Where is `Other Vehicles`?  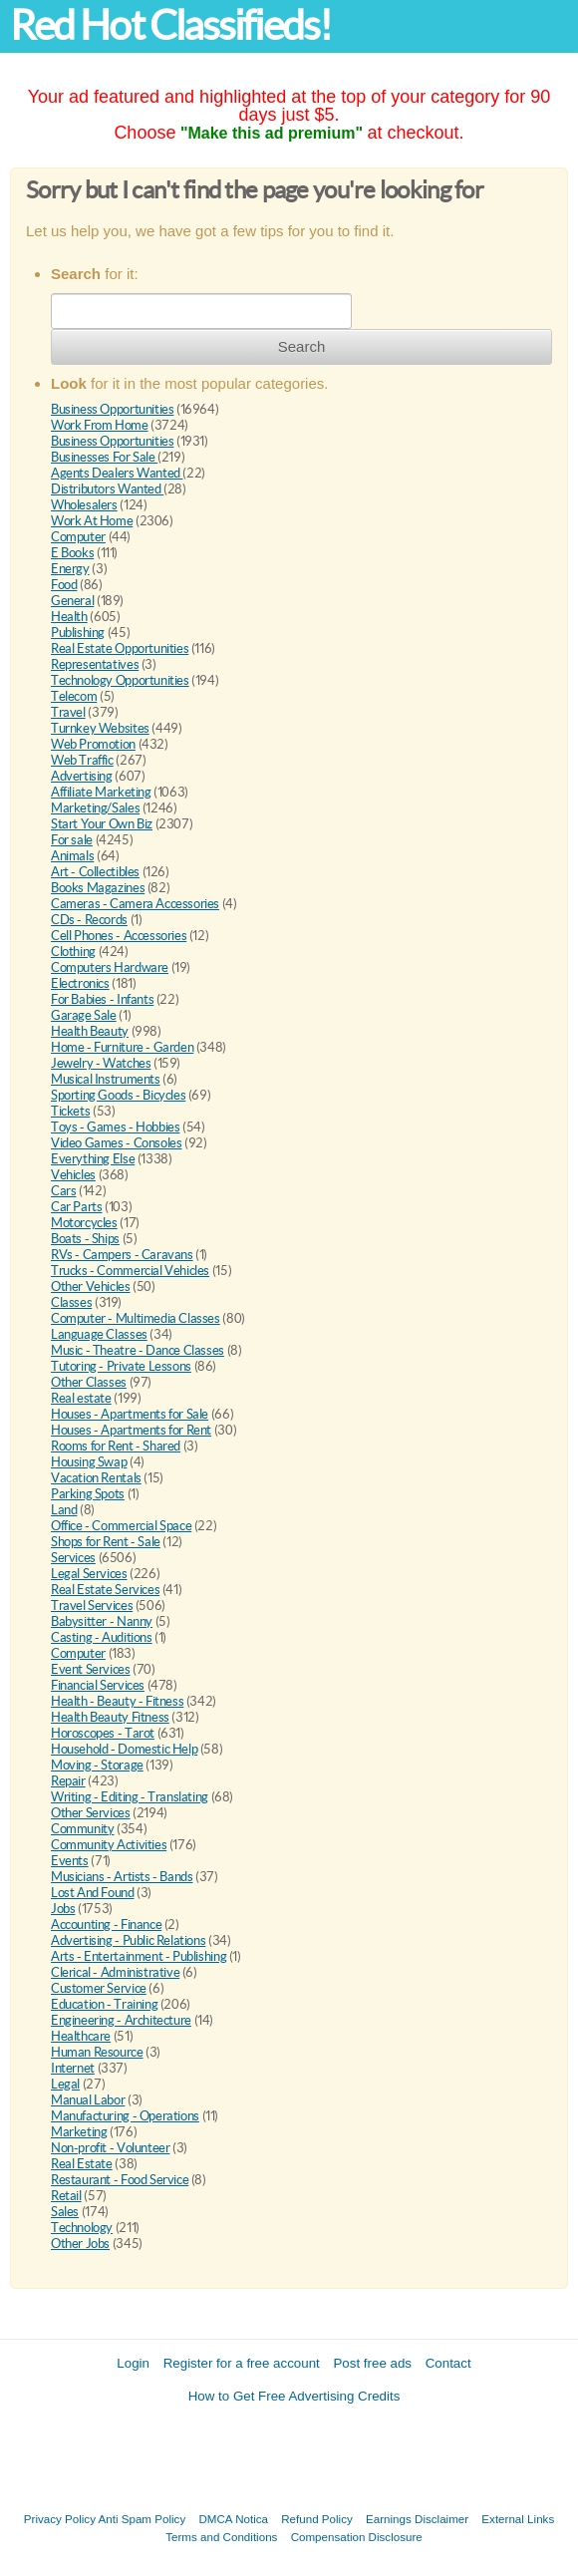 Other Vehicles is located at coordinates (91, 1286).